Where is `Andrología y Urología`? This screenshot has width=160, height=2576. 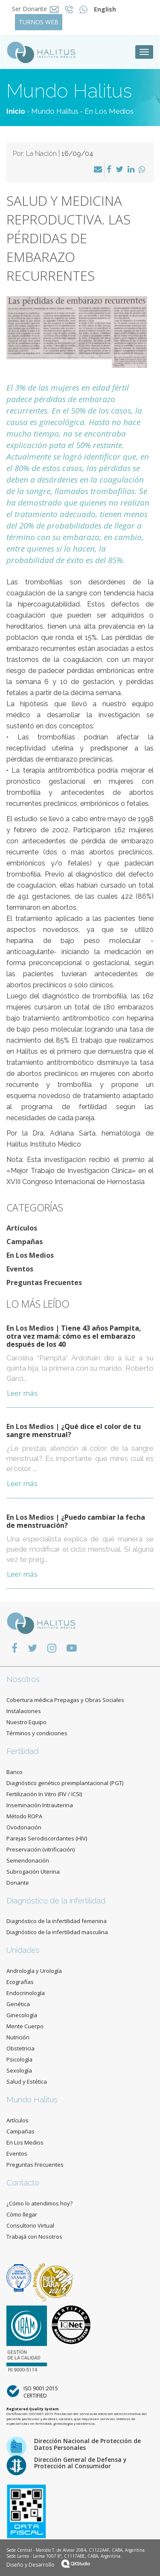 Andrología y Urología is located at coordinates (34, 1971).